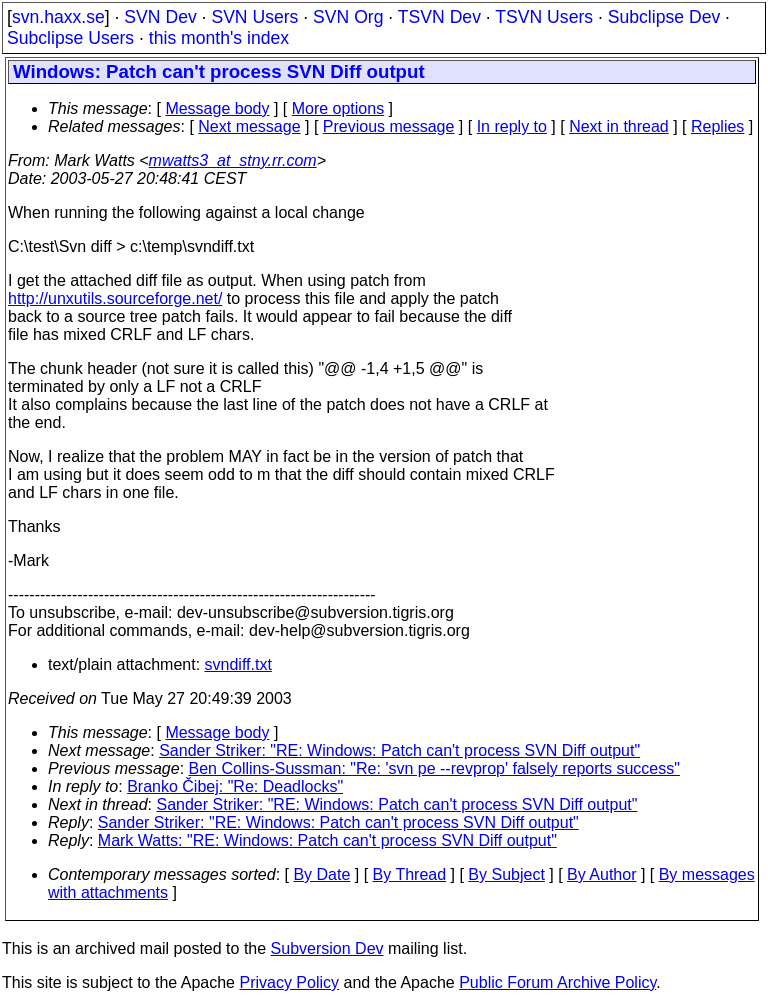  What do you see at coordinates (434, 768) in the screenshot?
I see `Ben Collins-Sussman: "Re: 'svn pe --revprop' falsely reports success"` at bounding box center [434, 768].